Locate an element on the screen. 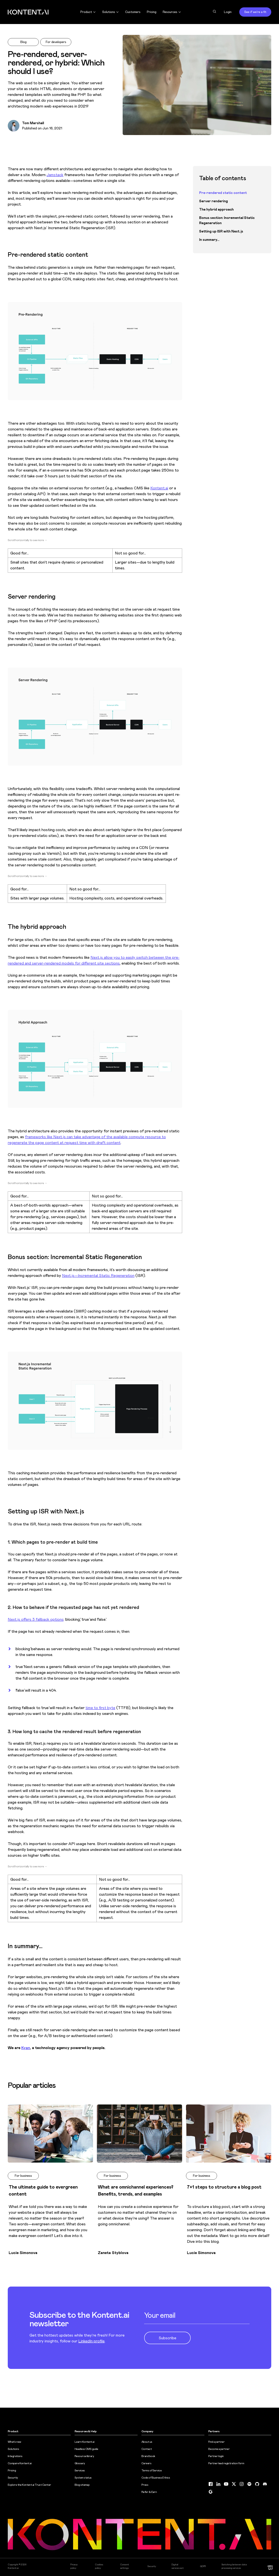  Integrations is located at coordinates (15, 2456).